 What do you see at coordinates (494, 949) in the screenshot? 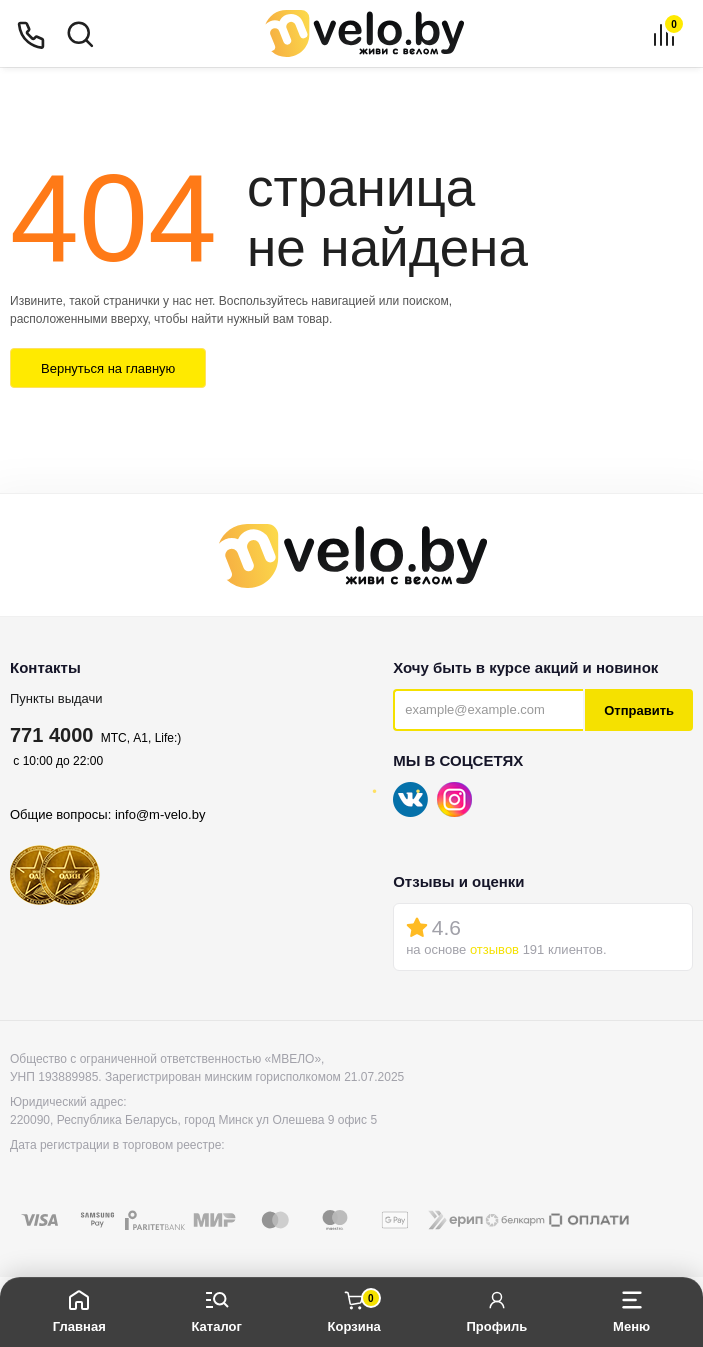
I see `отзывов` at bounding box center [494, 949].